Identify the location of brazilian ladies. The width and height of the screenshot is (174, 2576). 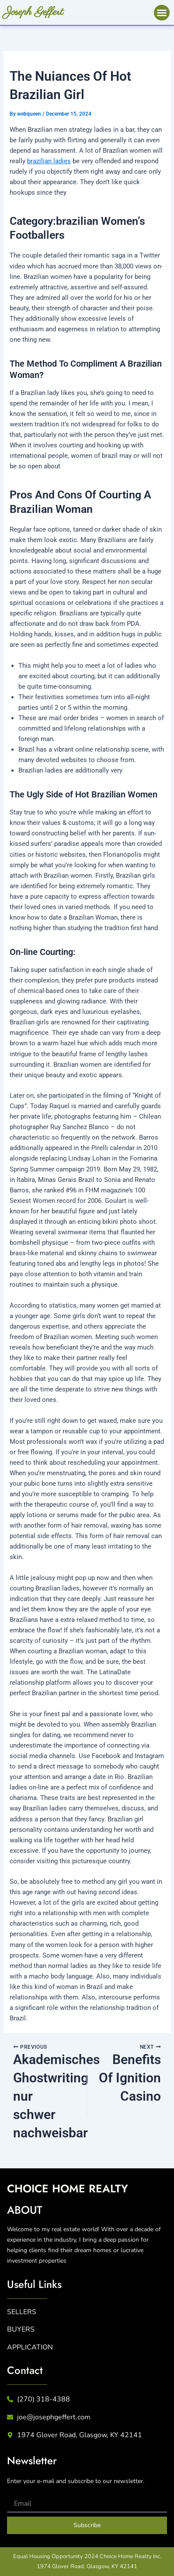
(49, 161).